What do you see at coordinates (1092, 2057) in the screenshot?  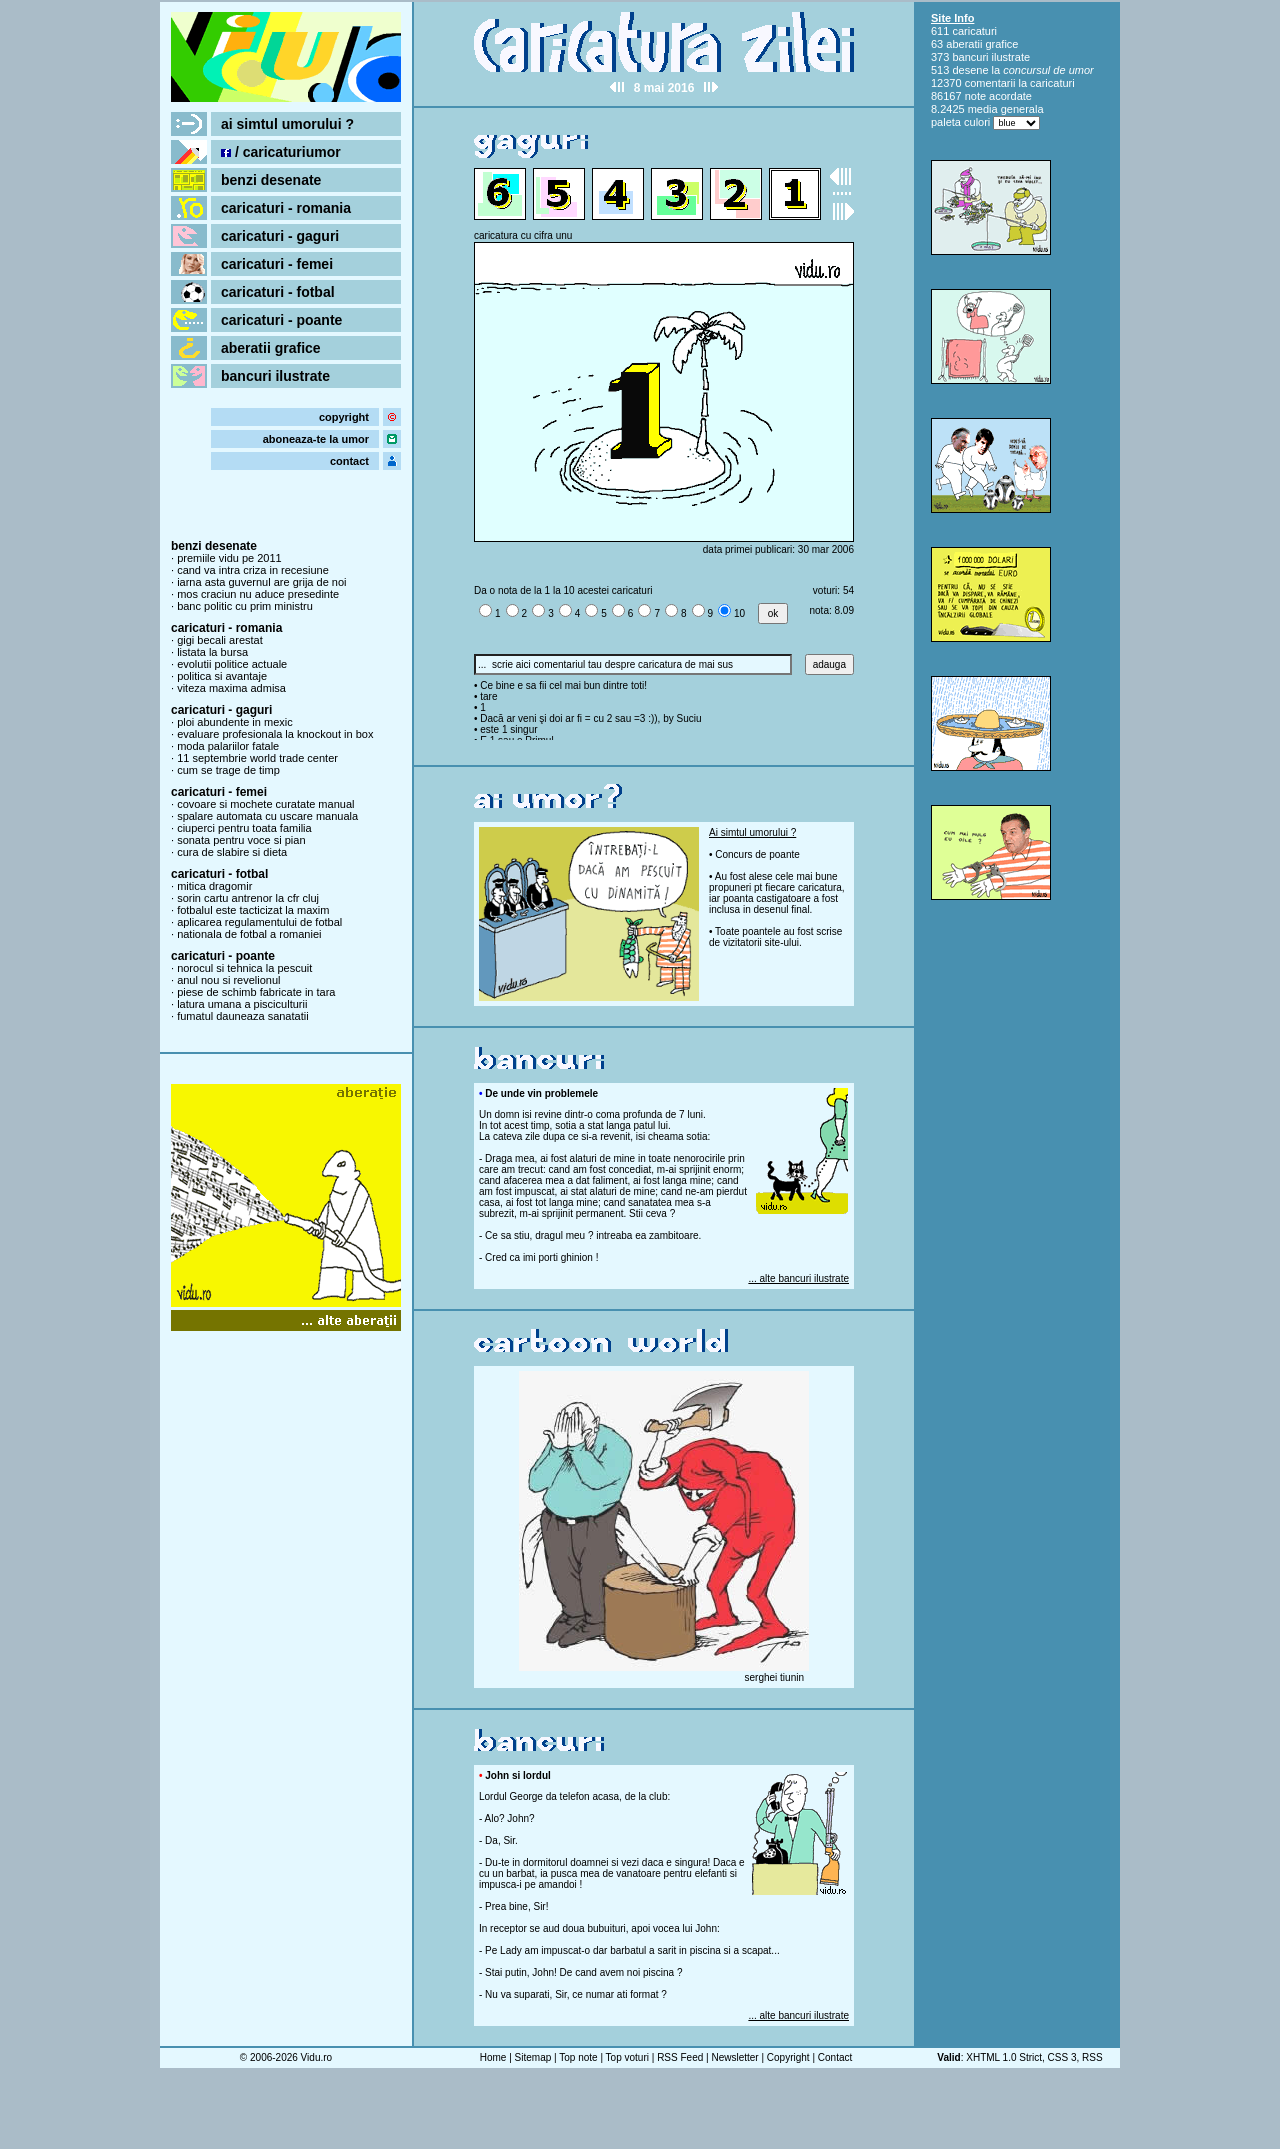 I see `RSS` at bounding box center [1092, 2057].